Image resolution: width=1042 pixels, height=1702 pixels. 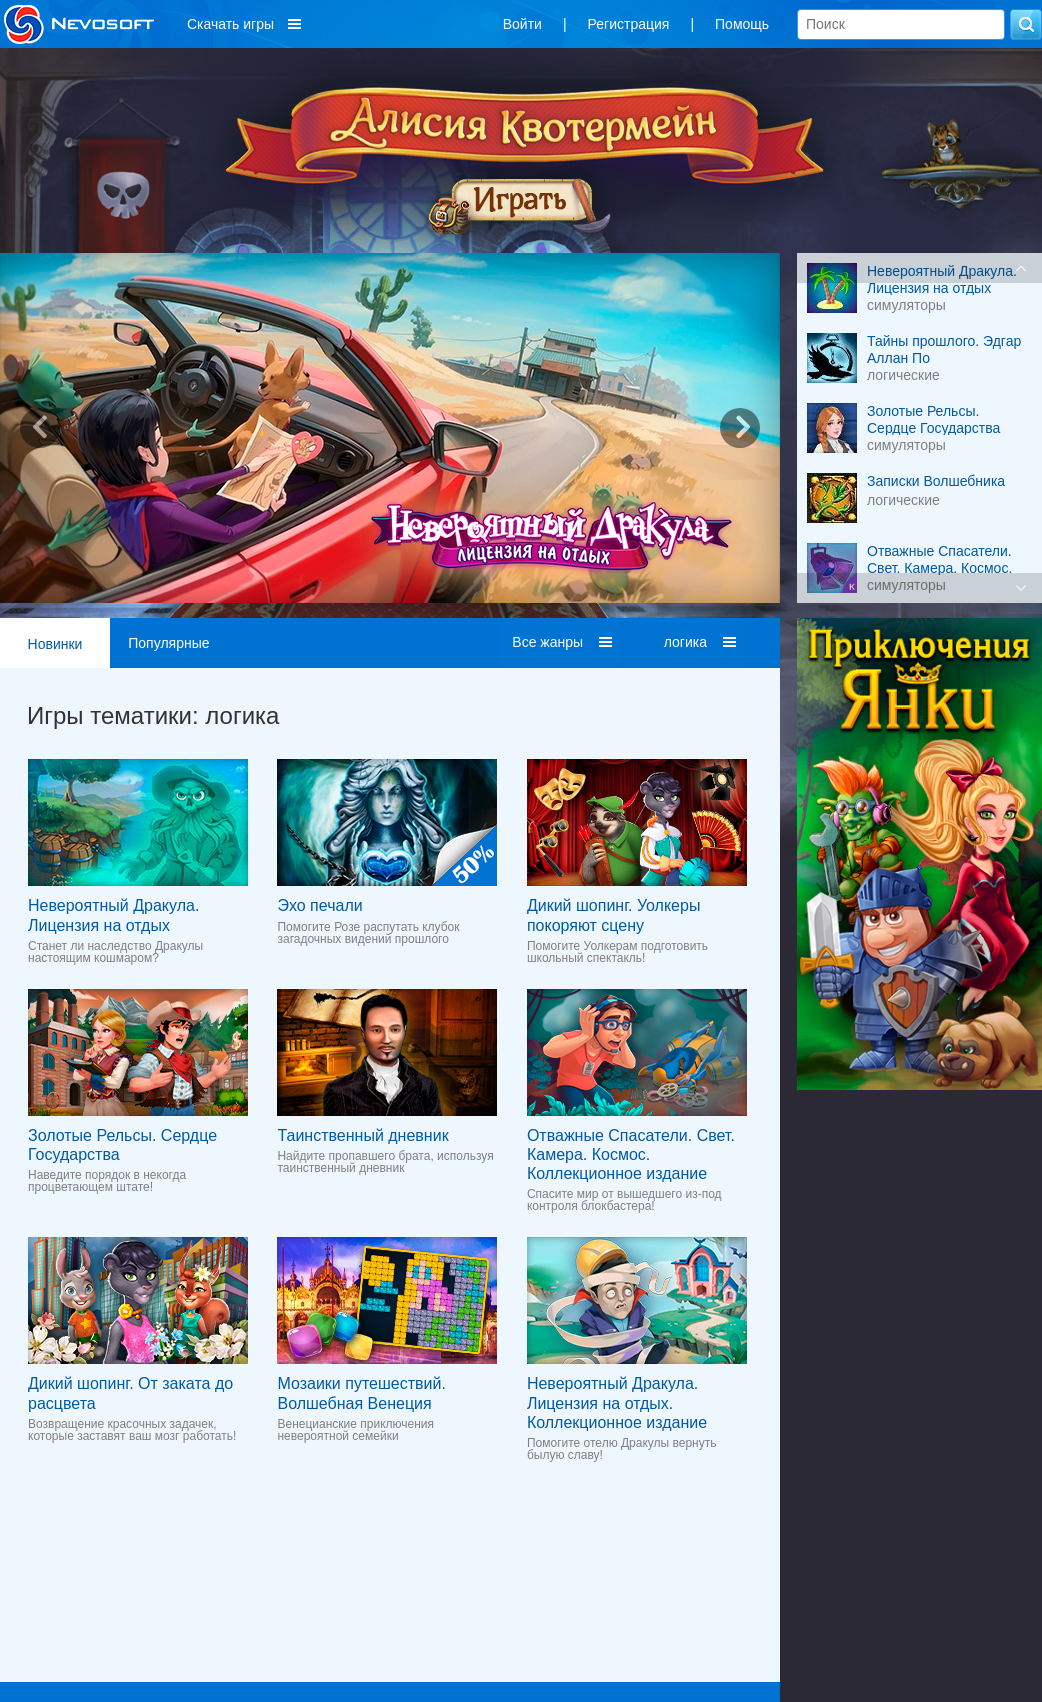 I want to click on Популярные, so click(x=168, y=643).